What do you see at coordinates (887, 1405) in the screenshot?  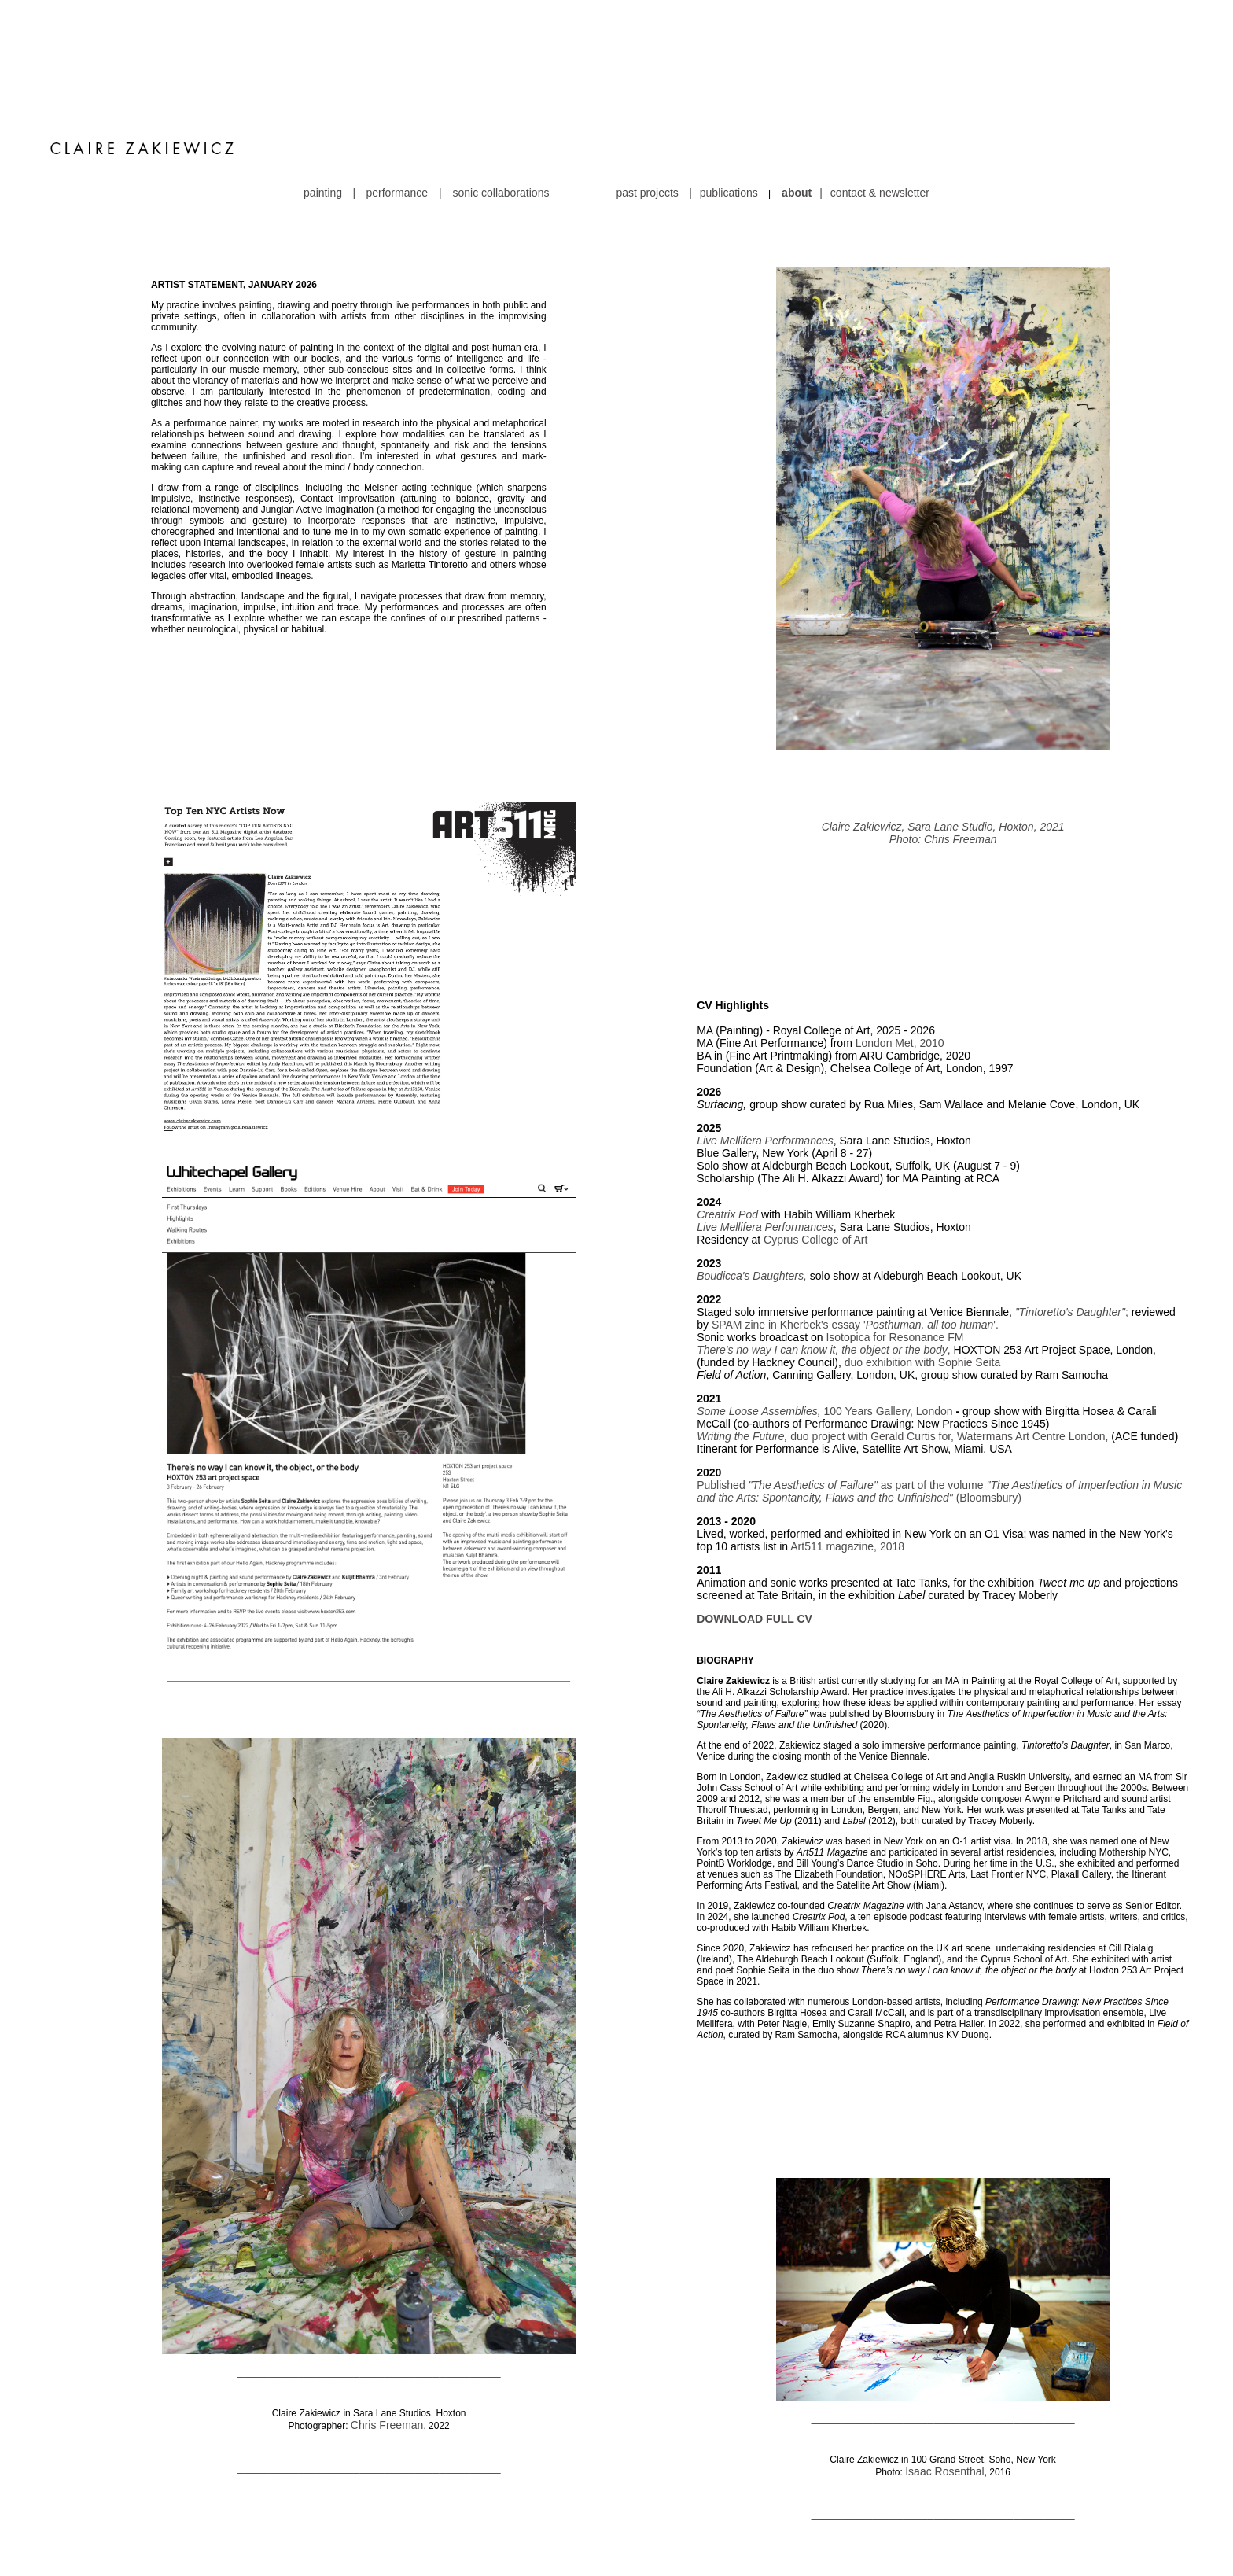 I see `, Flaws and the Unfinished"` at bounding box center [887, 1405].